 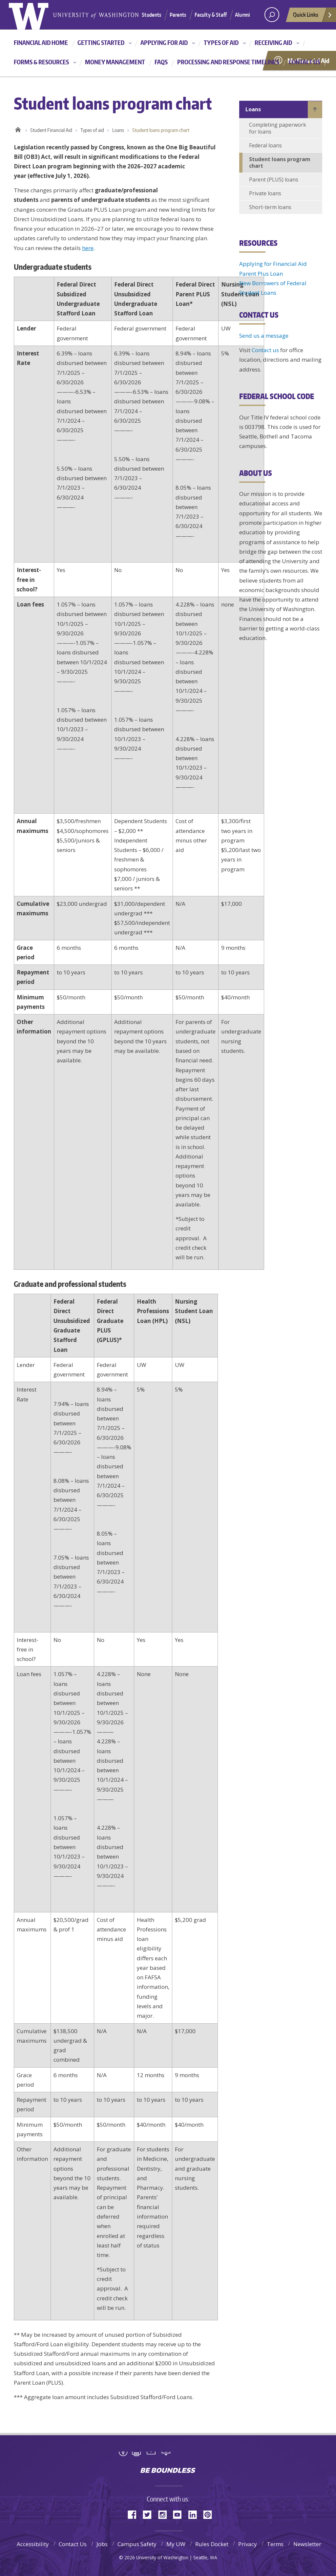 What do you see at coordinates (211, 14) in the screenshot?
I see `Faculty & Staff` at bounding box center [211, 14].